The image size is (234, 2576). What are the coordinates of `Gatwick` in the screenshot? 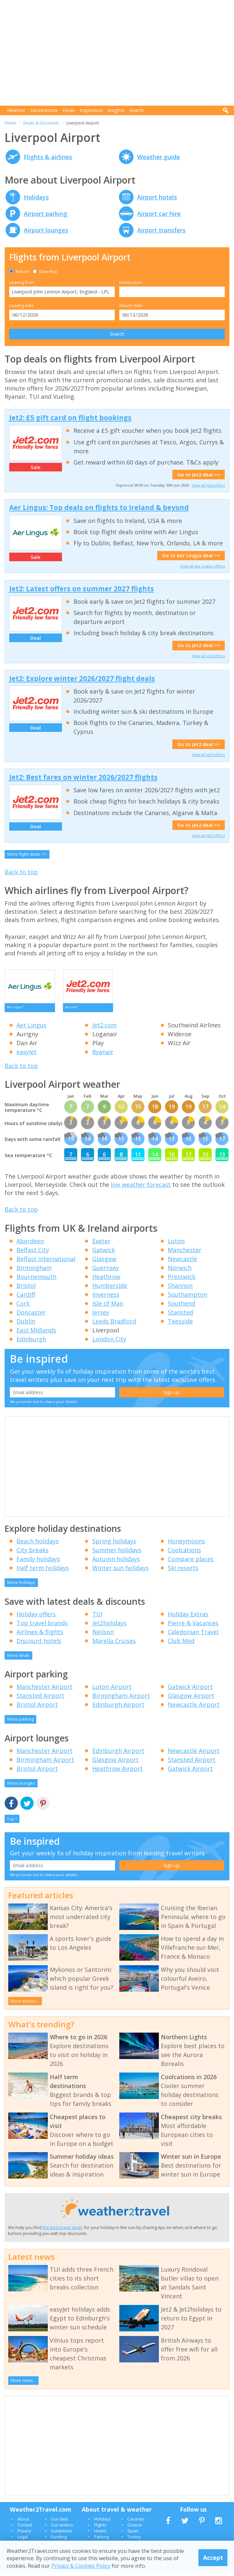 It's located at (103, 1254).